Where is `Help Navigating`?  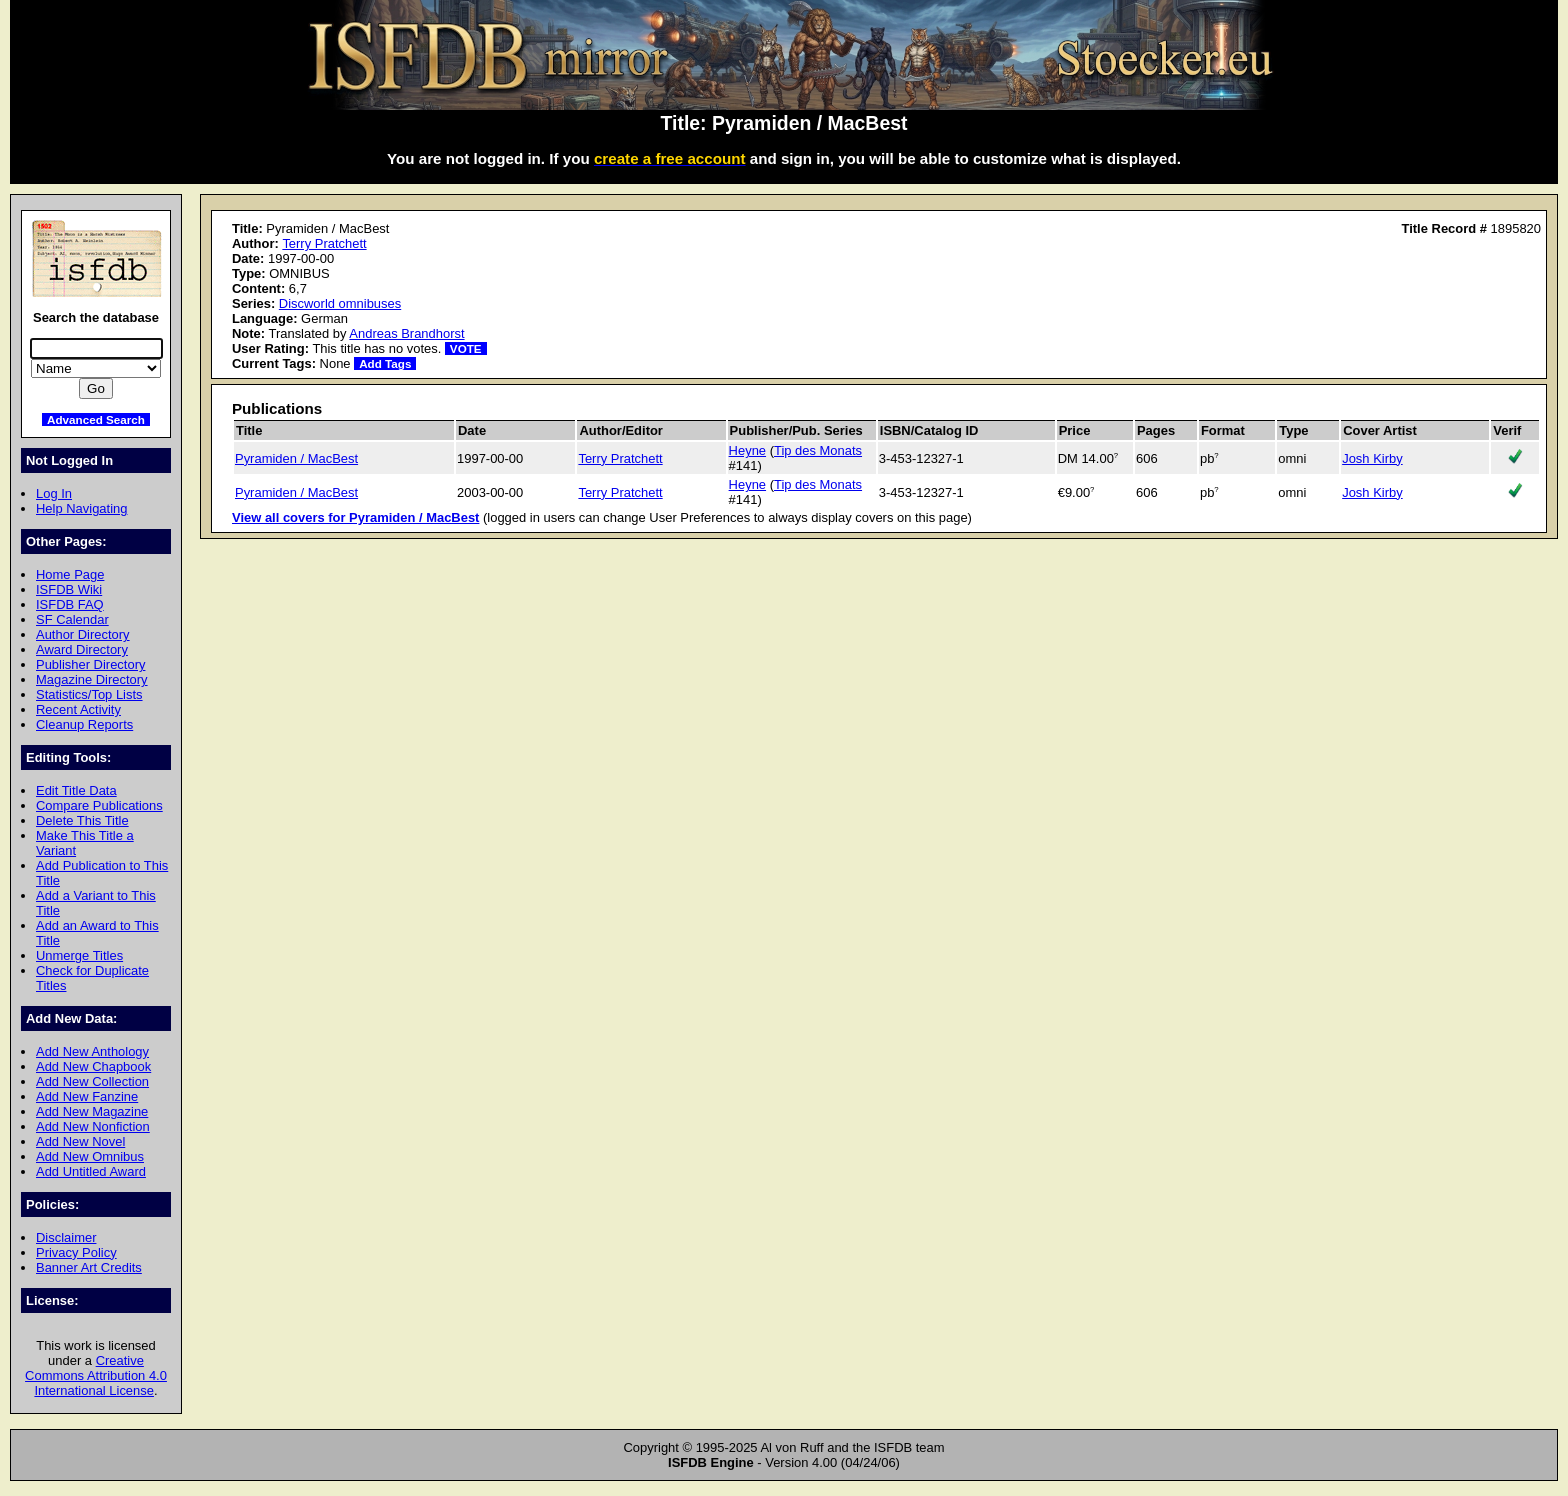 Help Navigating is located at coordinates (81, 508).